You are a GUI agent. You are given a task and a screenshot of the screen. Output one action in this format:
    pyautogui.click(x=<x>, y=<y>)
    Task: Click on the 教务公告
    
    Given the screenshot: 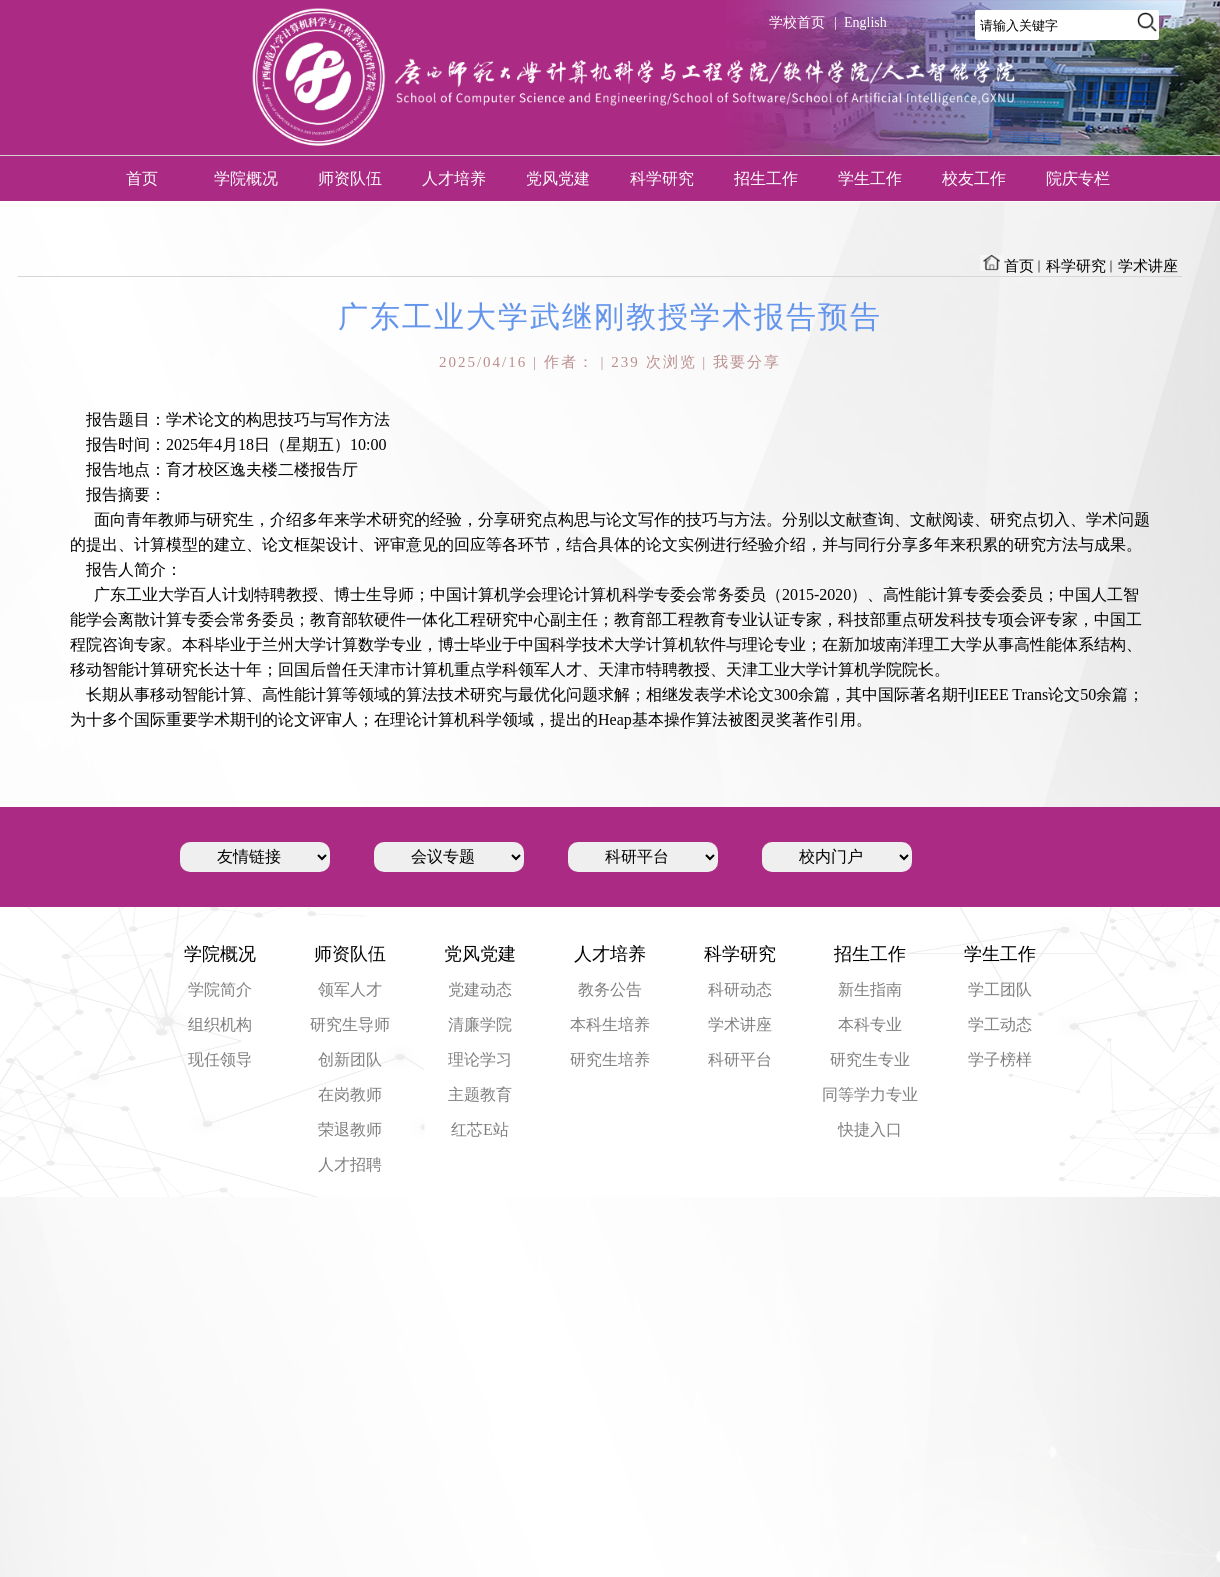 What is the action you would take?
    pyautogui.click(x=610, y=989)
    